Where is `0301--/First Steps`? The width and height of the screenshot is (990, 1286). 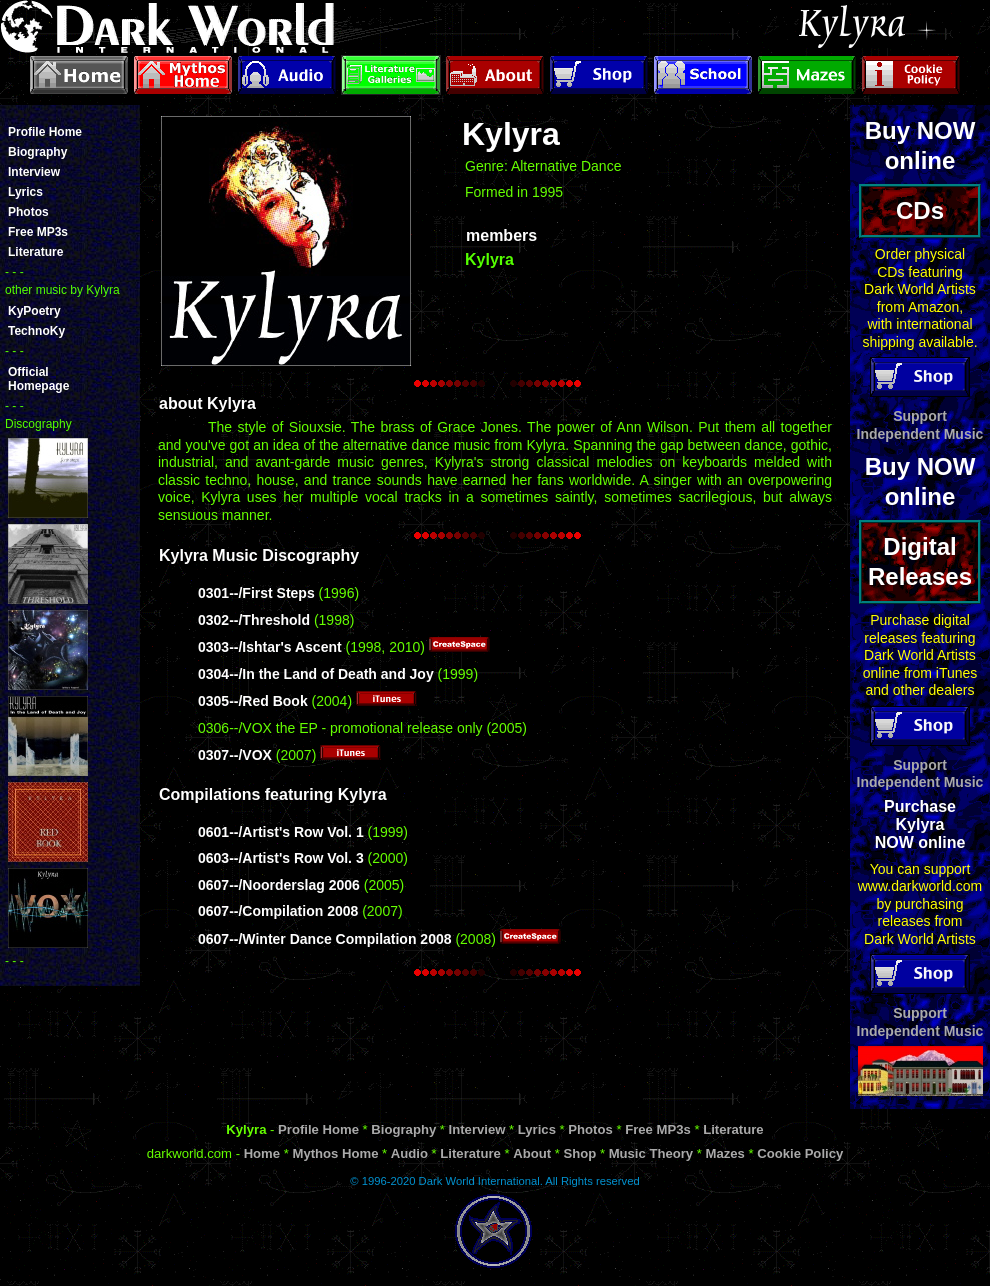 0301--/First Steps is located at coordinates (256, 593).